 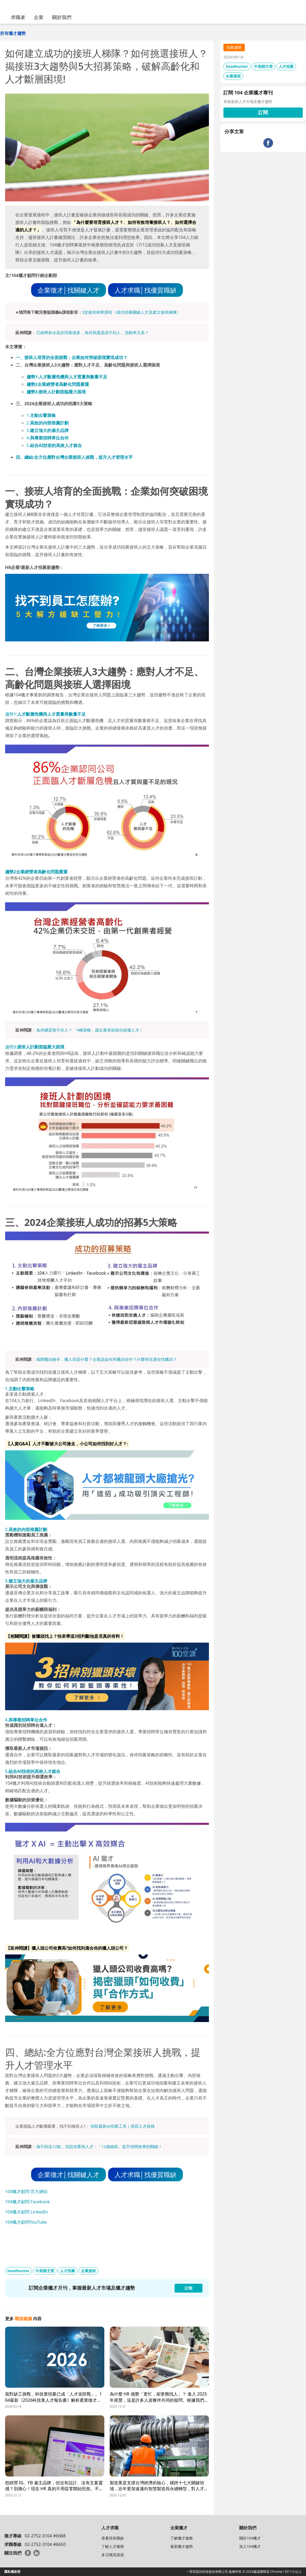 I want to click on 104獵才顧問 官方網站, so click(x=26, y=2191).